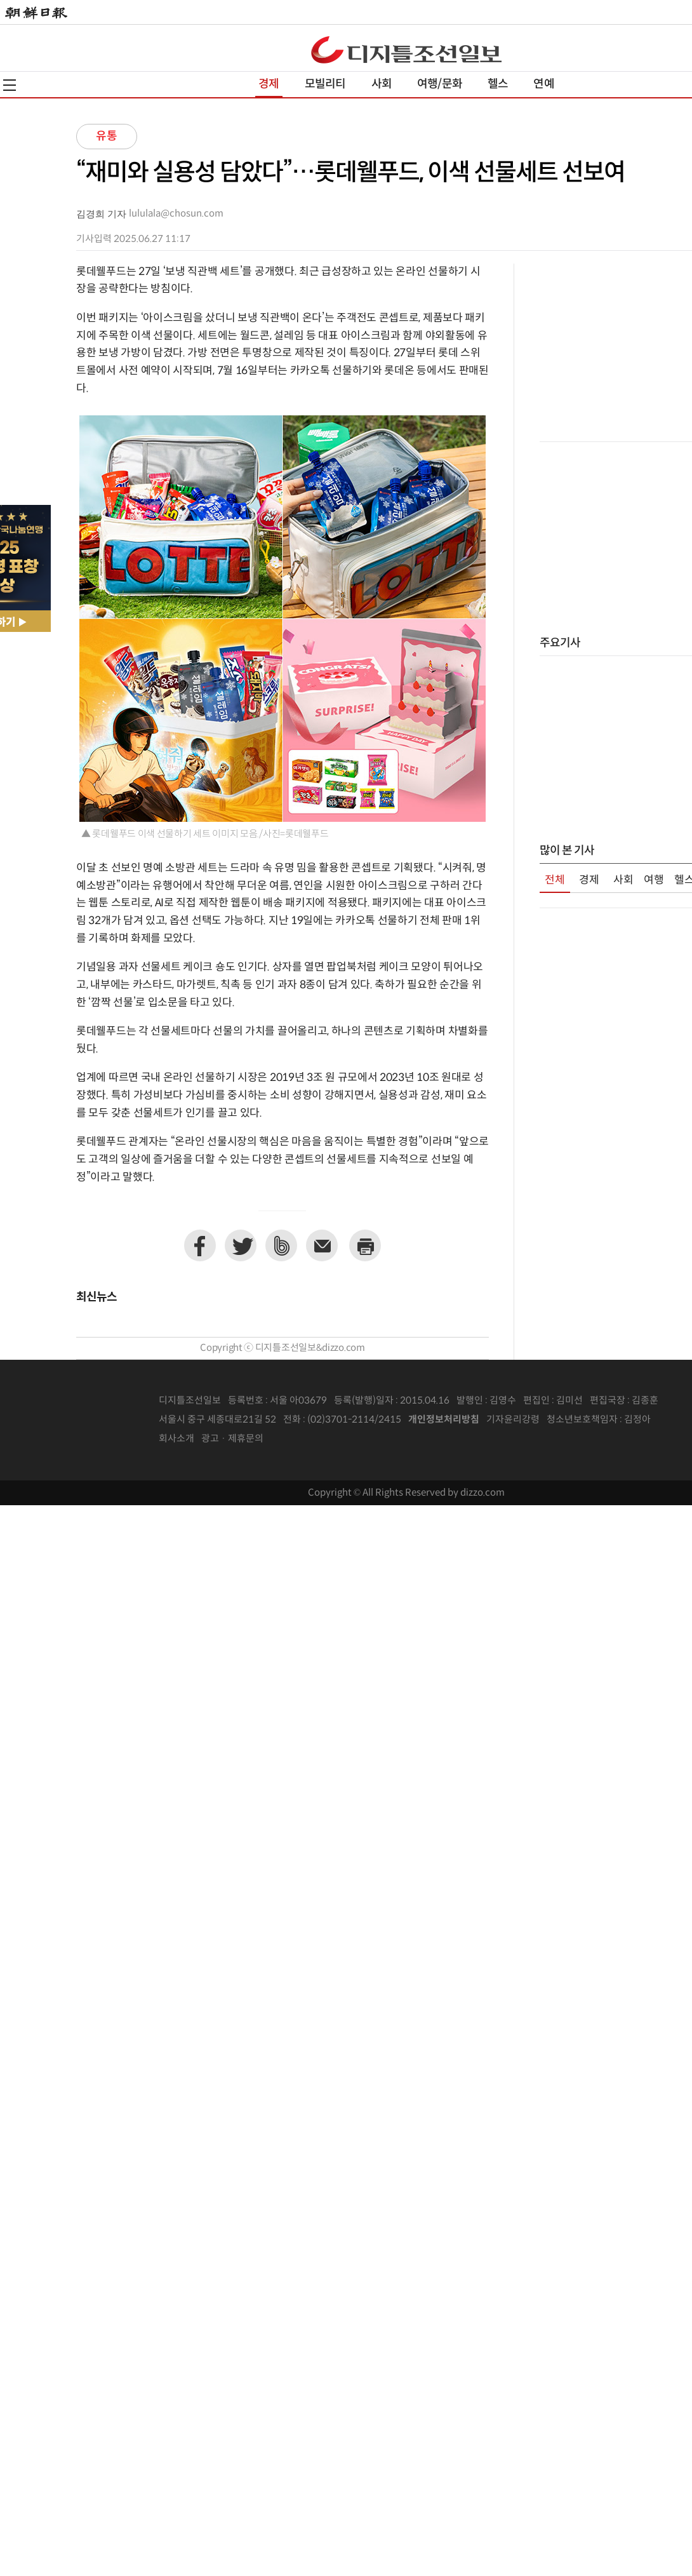  What do you see at coordinates (200, 1245) in the screenshot?
I see `페이스북` at bounding box center [200, 1245].